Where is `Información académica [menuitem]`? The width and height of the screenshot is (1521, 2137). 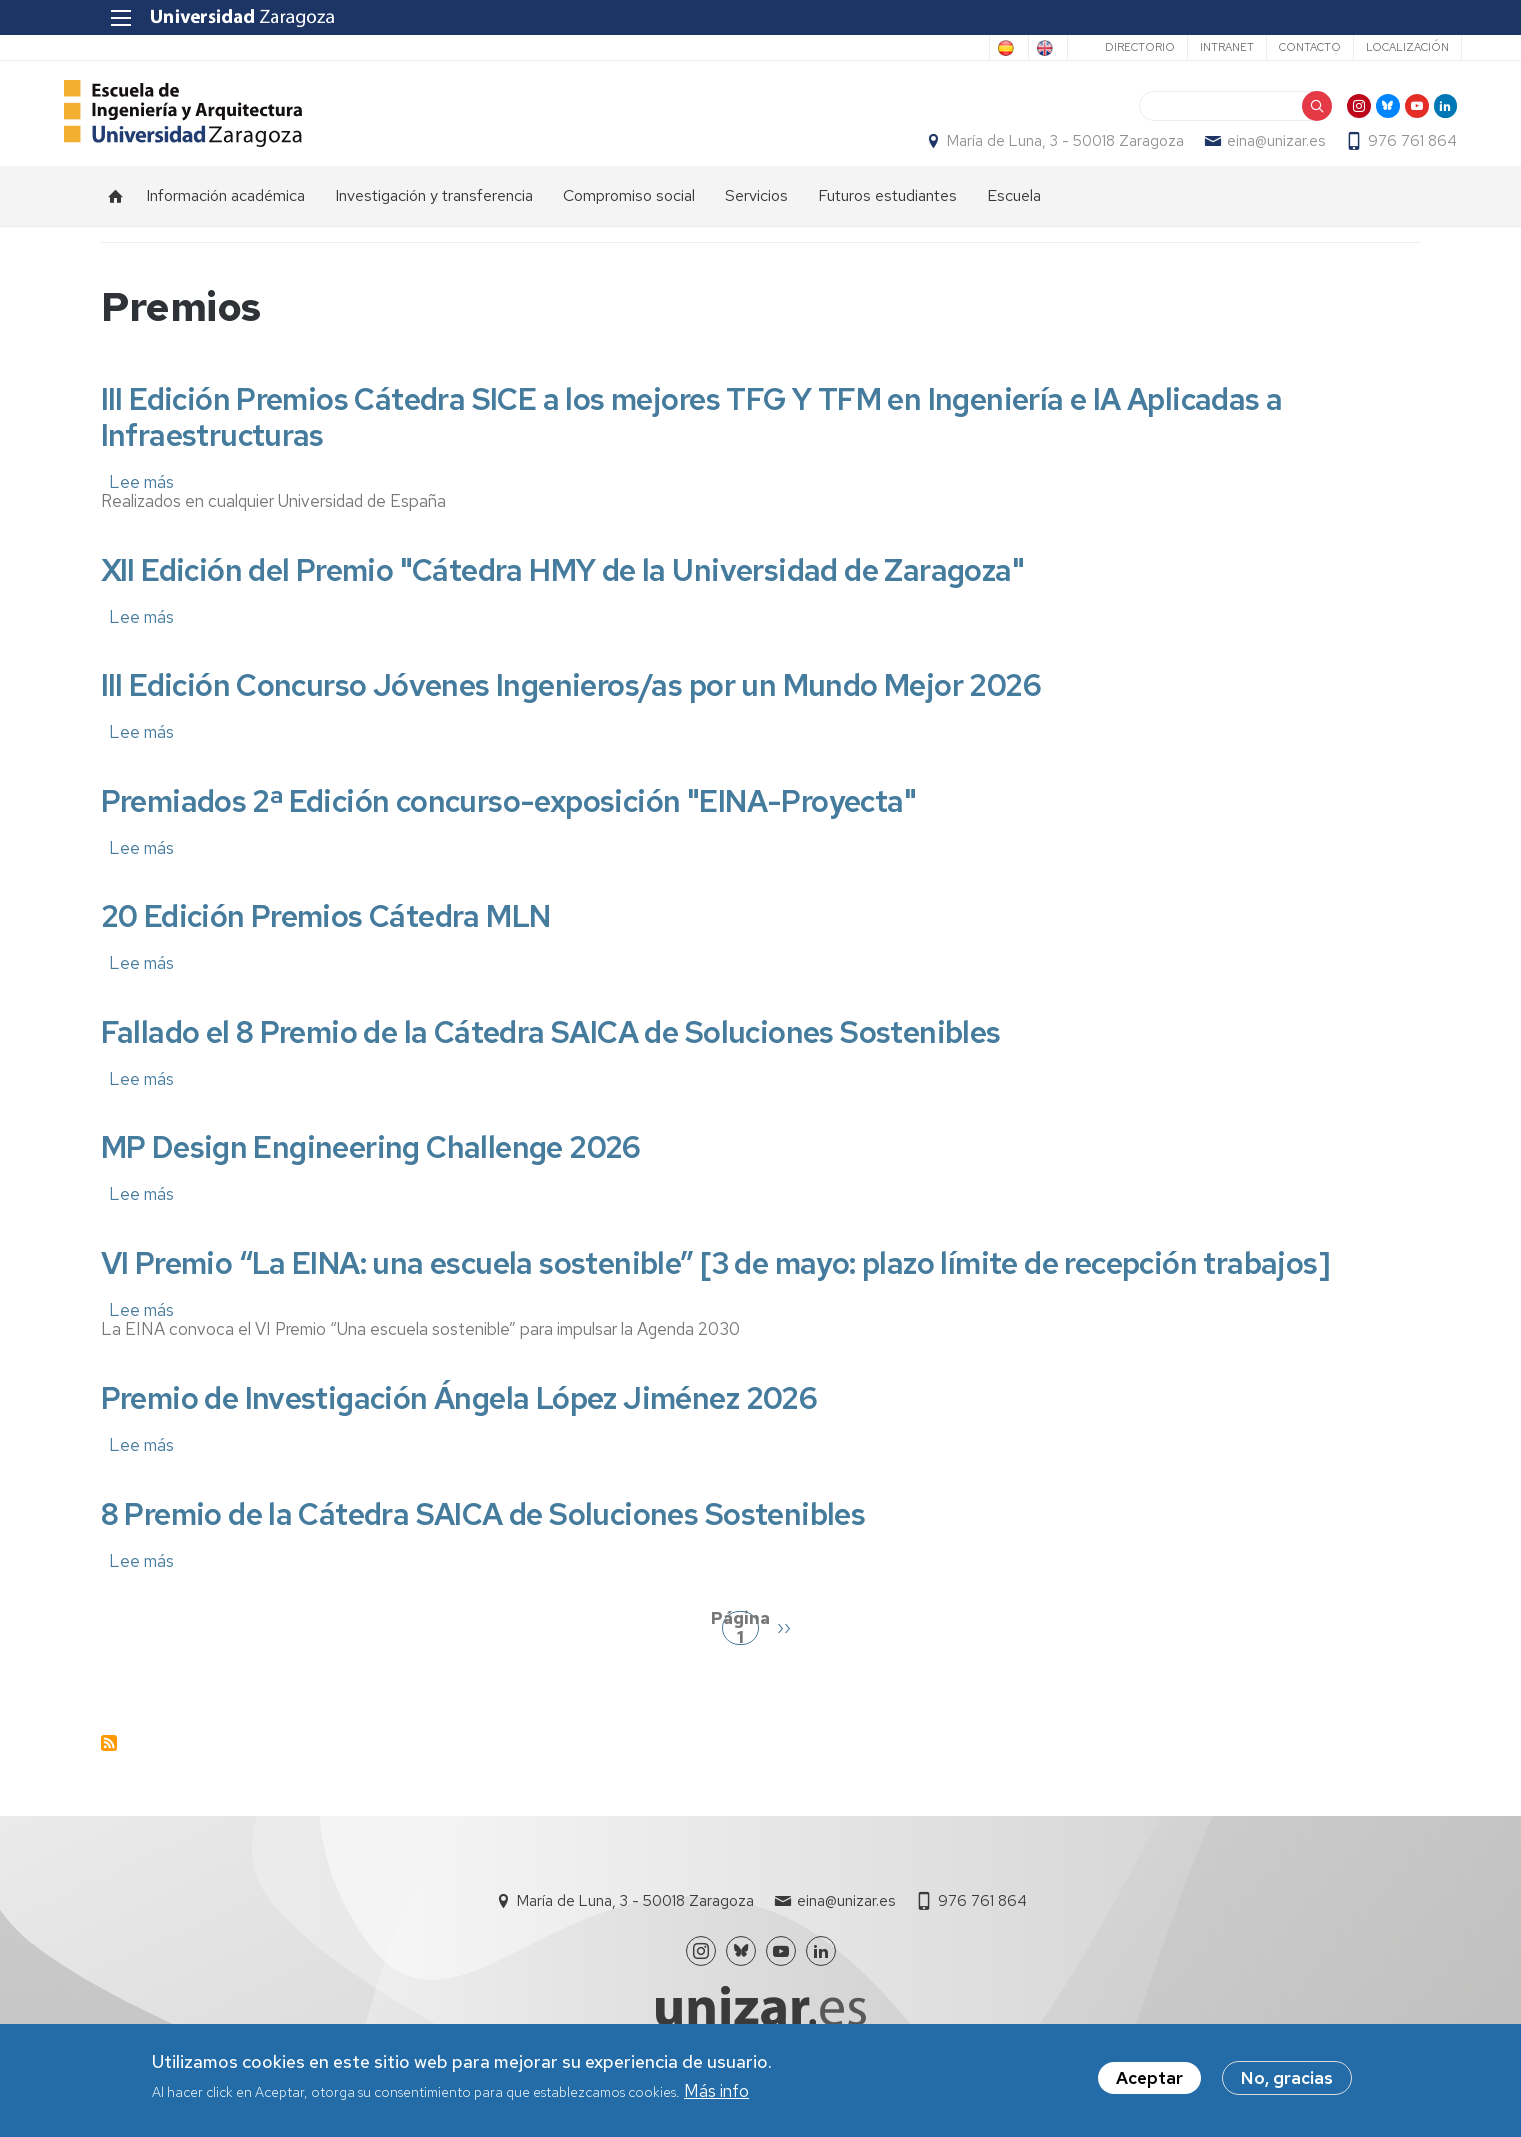 Información académica [menuitem] is located at coordinates (225, 215).